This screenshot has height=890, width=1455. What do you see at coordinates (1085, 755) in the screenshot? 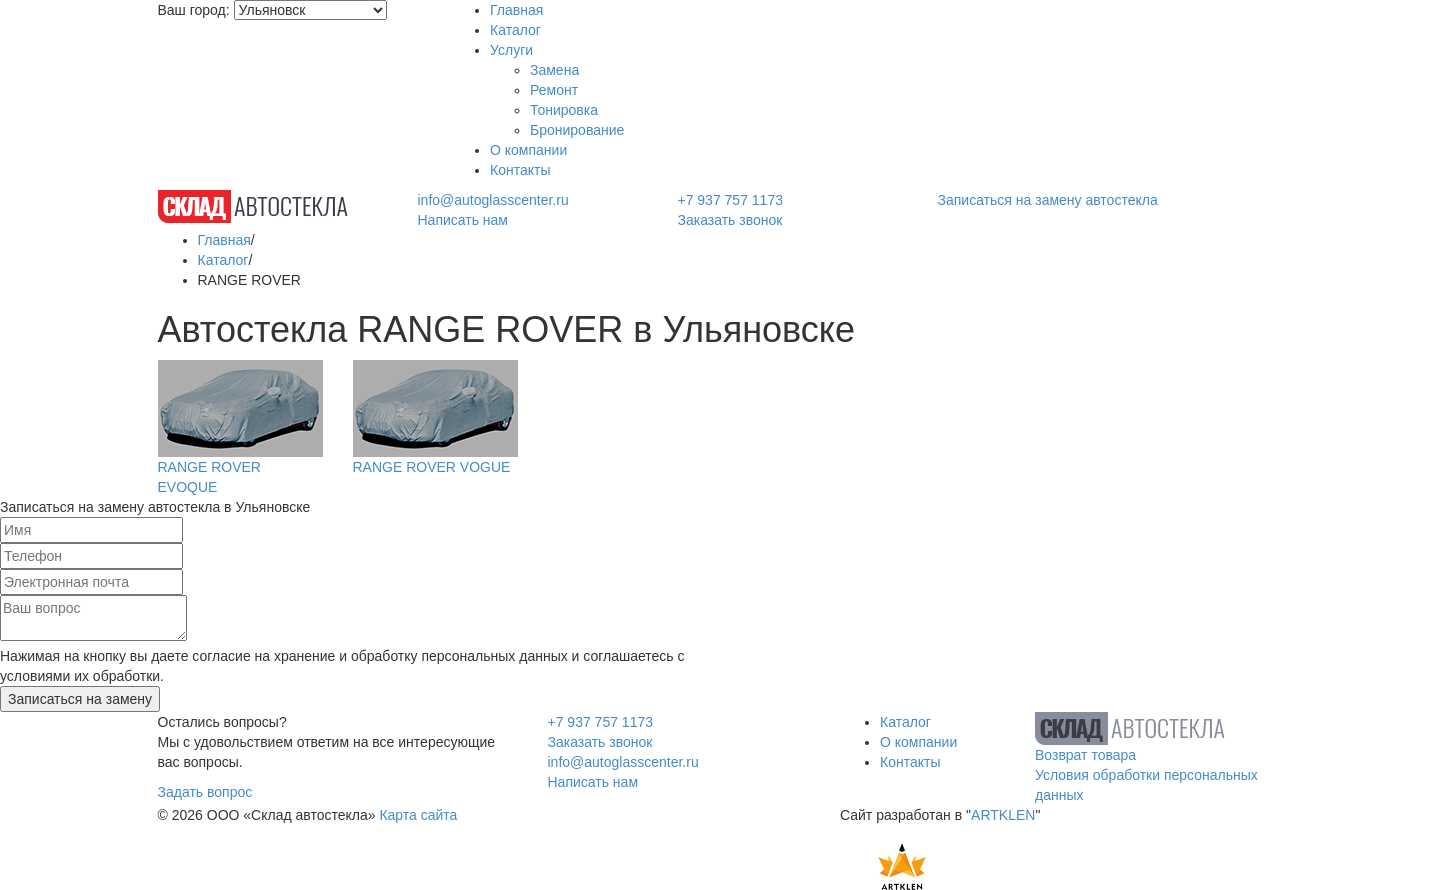
I see `Возврат товара` at bounding box center [1085, 755].